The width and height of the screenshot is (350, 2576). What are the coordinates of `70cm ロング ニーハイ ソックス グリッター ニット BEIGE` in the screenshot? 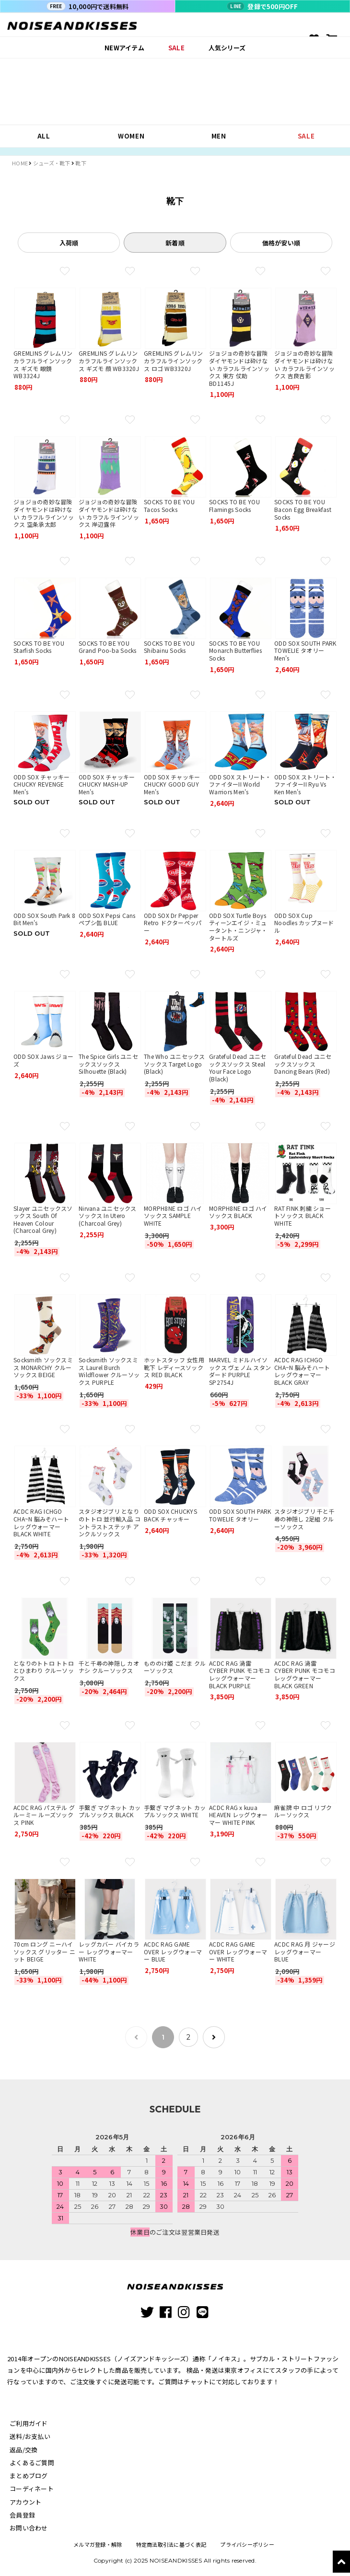 It's located at (44, 1951).